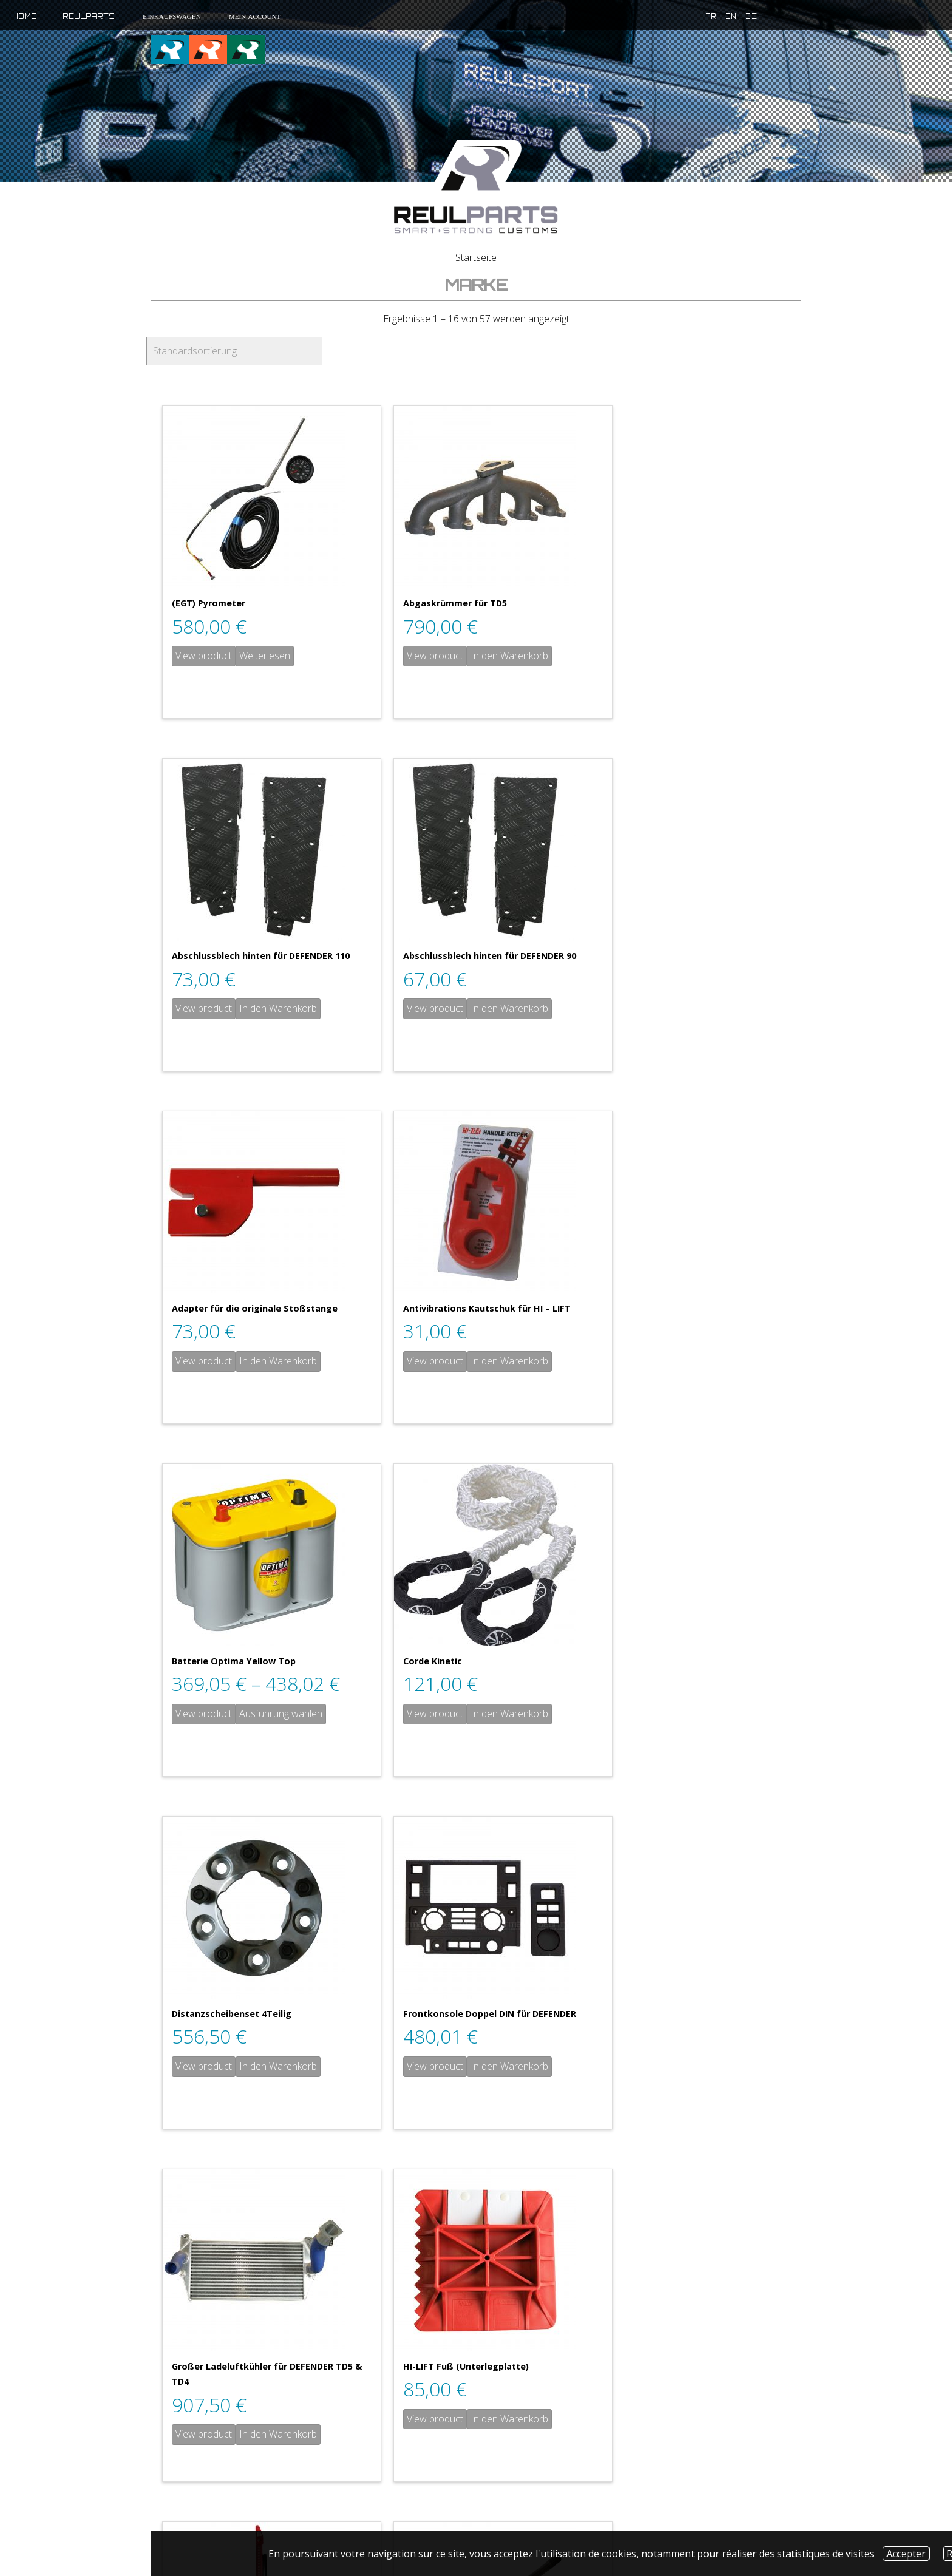  I want to click on In den Warenkorb [„Adapter für die originale Stoßstange“ zu deinem Warenkorb hinzufügen], so click(493, 1008).